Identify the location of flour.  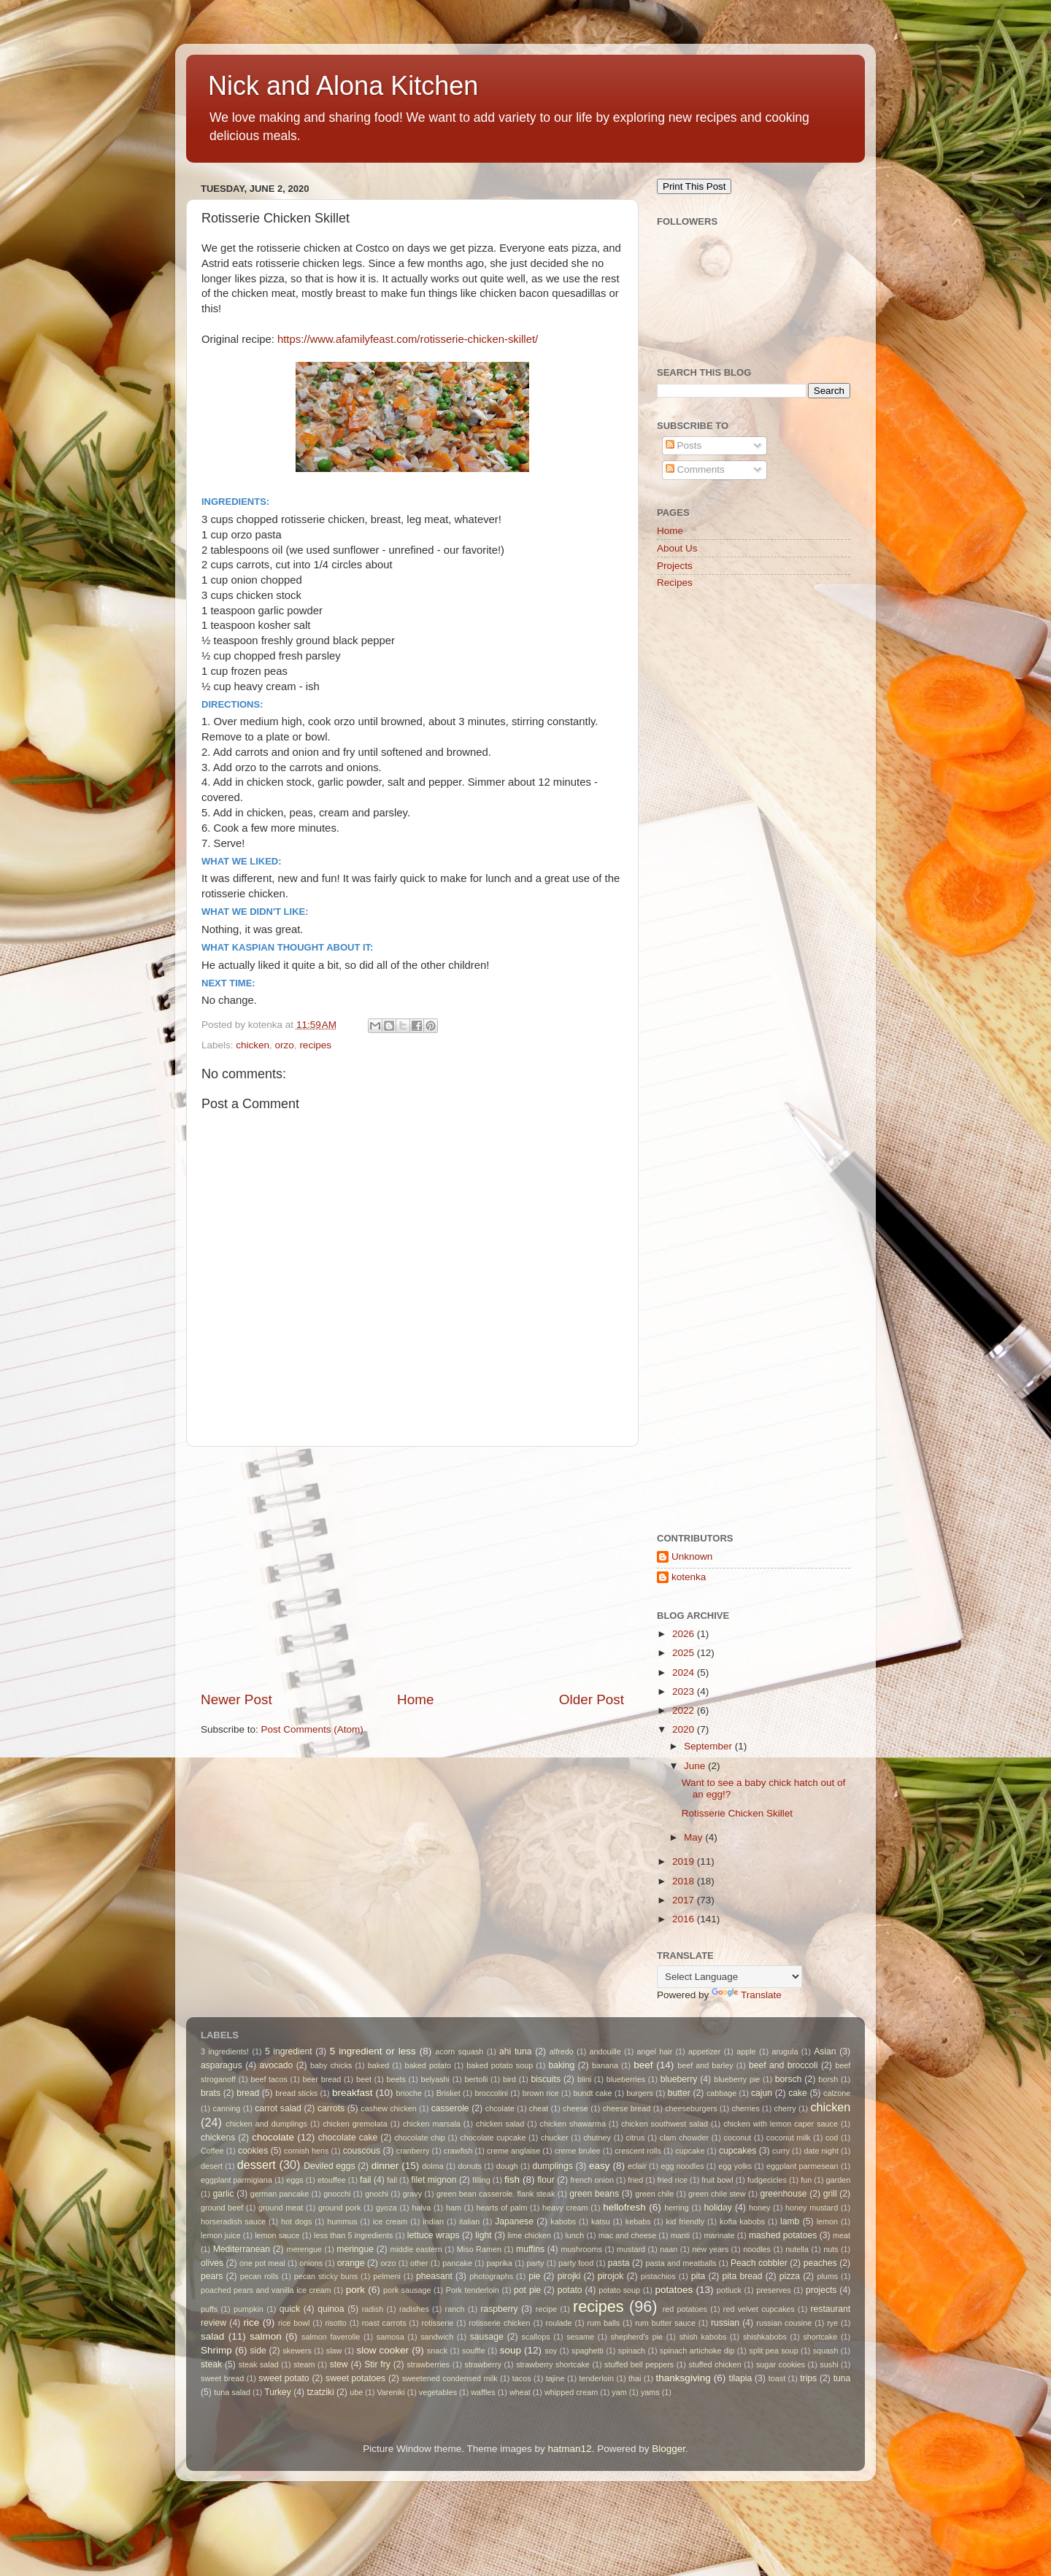
(546, 2180).